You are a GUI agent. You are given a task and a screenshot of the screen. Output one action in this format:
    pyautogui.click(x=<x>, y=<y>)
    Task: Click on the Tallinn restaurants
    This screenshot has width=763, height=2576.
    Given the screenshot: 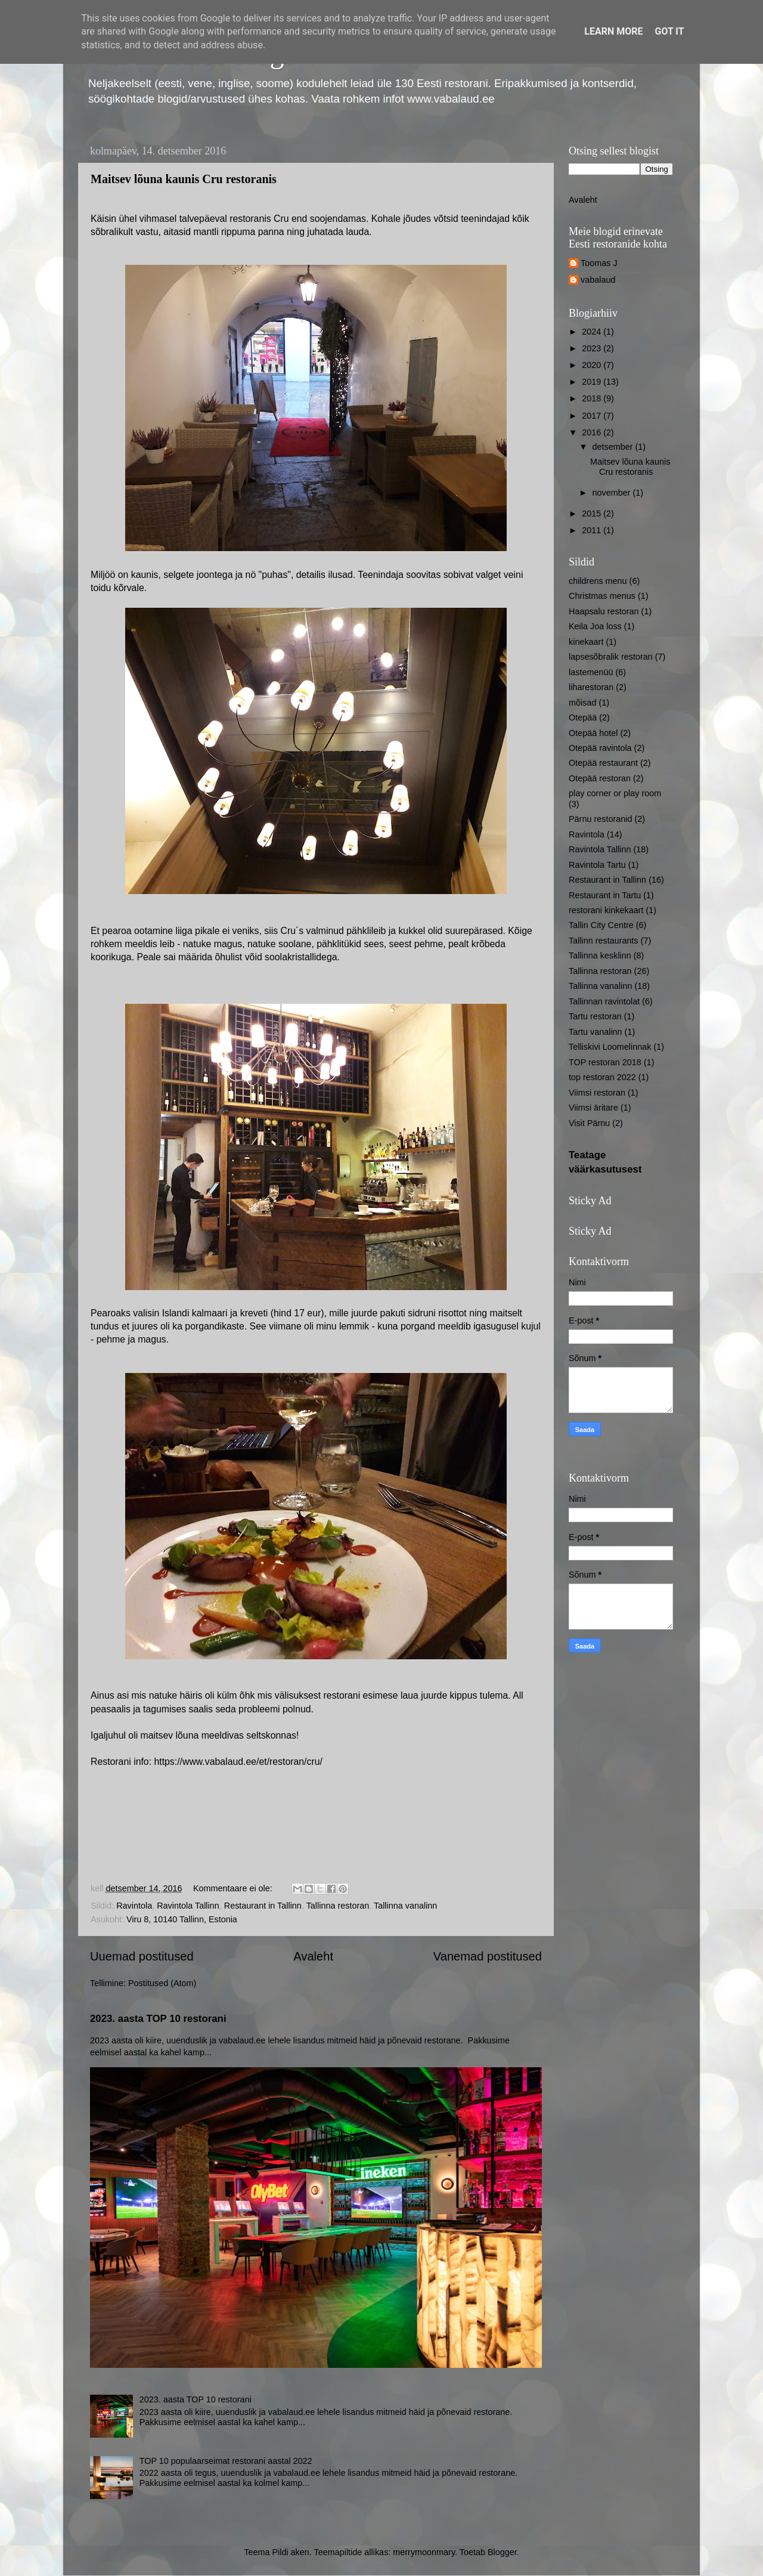 What is the action you would take?
    pyautogui.click(x=603, y=940)
    